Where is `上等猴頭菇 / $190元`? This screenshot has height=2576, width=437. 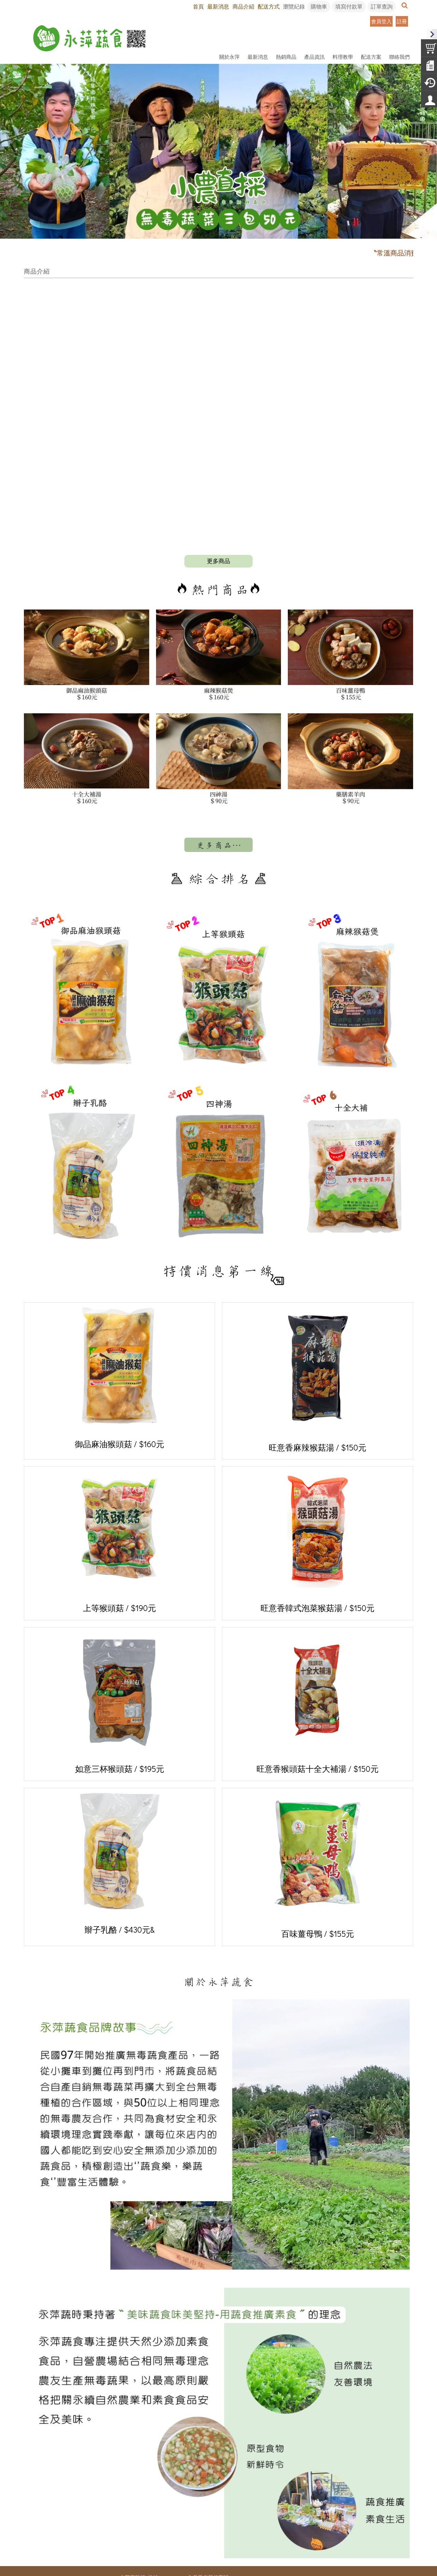 上等猴頭菇 / $190元 is located at coordinates (119, 1454).